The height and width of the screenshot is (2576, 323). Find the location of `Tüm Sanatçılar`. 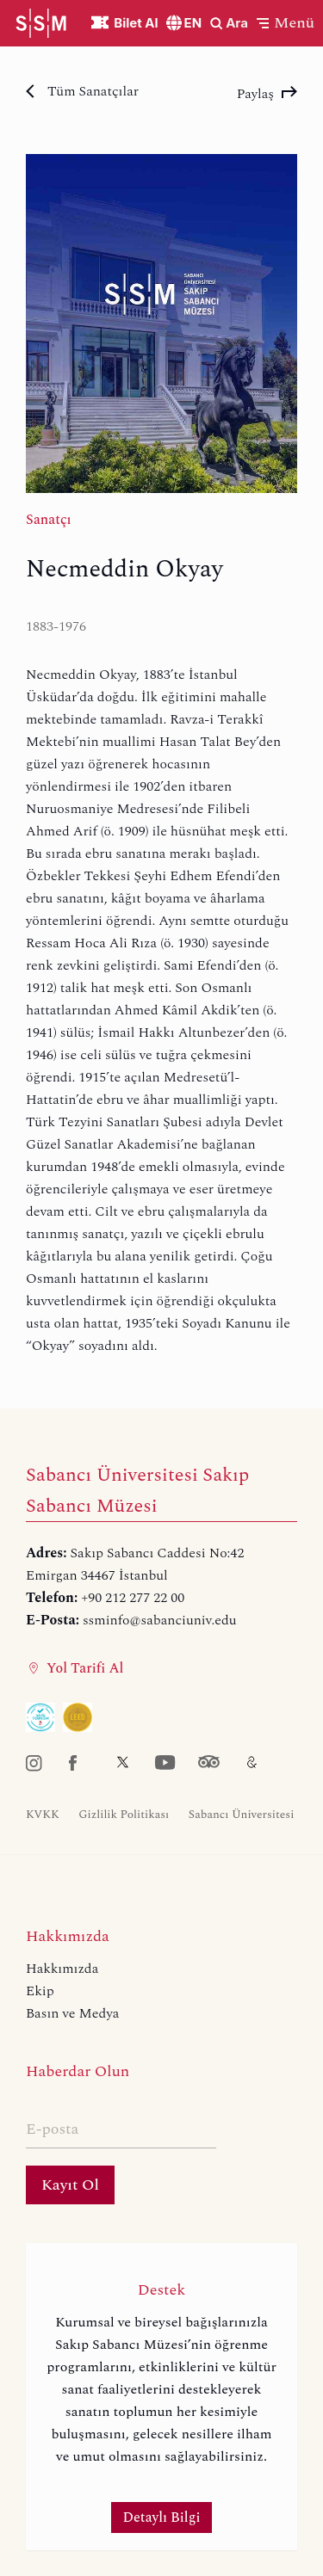

Tüm Sanatçılar is located at coordinates (82, 91).